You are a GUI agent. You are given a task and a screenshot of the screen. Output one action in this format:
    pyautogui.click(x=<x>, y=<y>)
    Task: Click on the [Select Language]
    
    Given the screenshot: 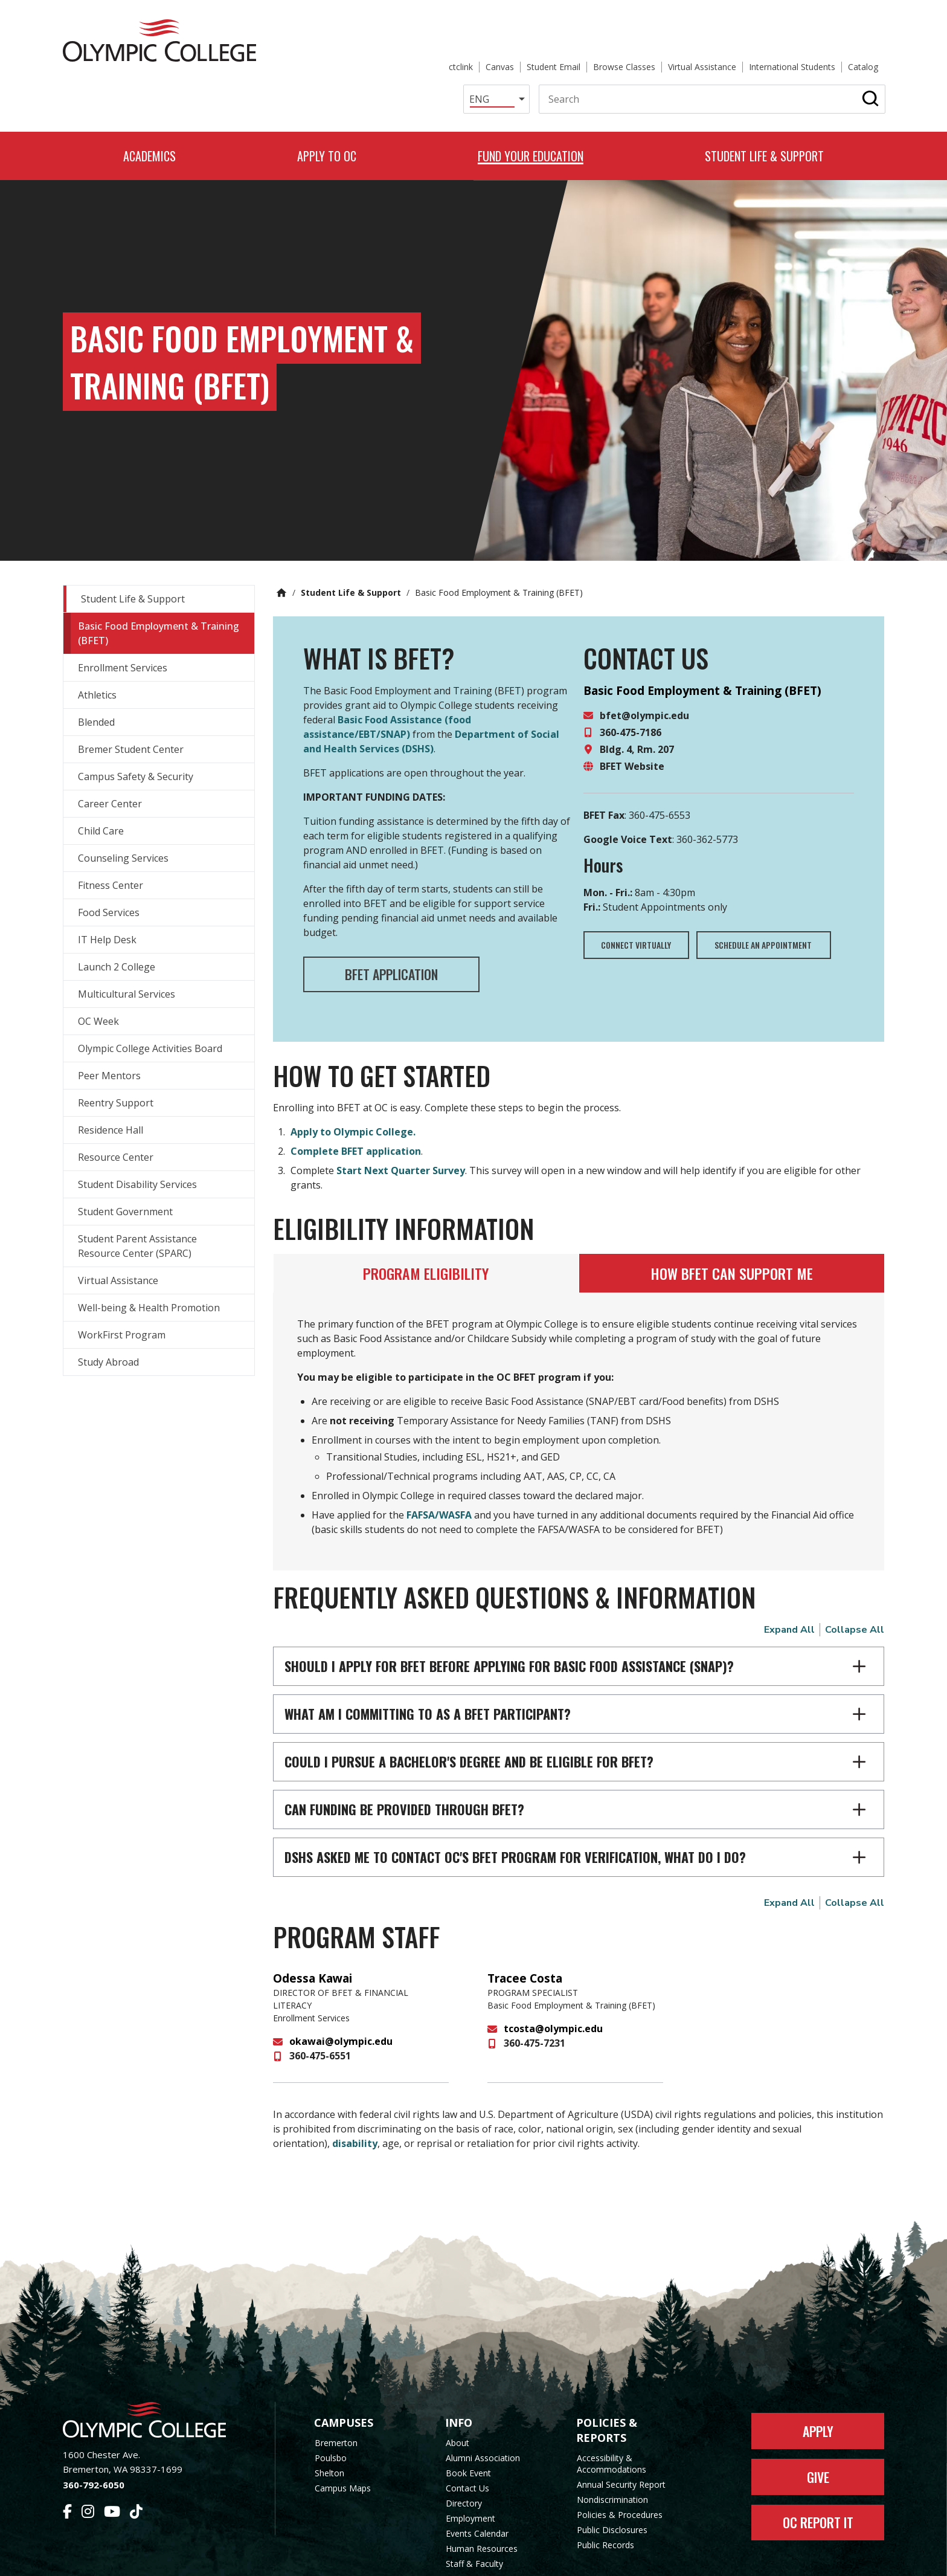 What is the action you would take?
    pyautogui.click(x=479, y=56)
    